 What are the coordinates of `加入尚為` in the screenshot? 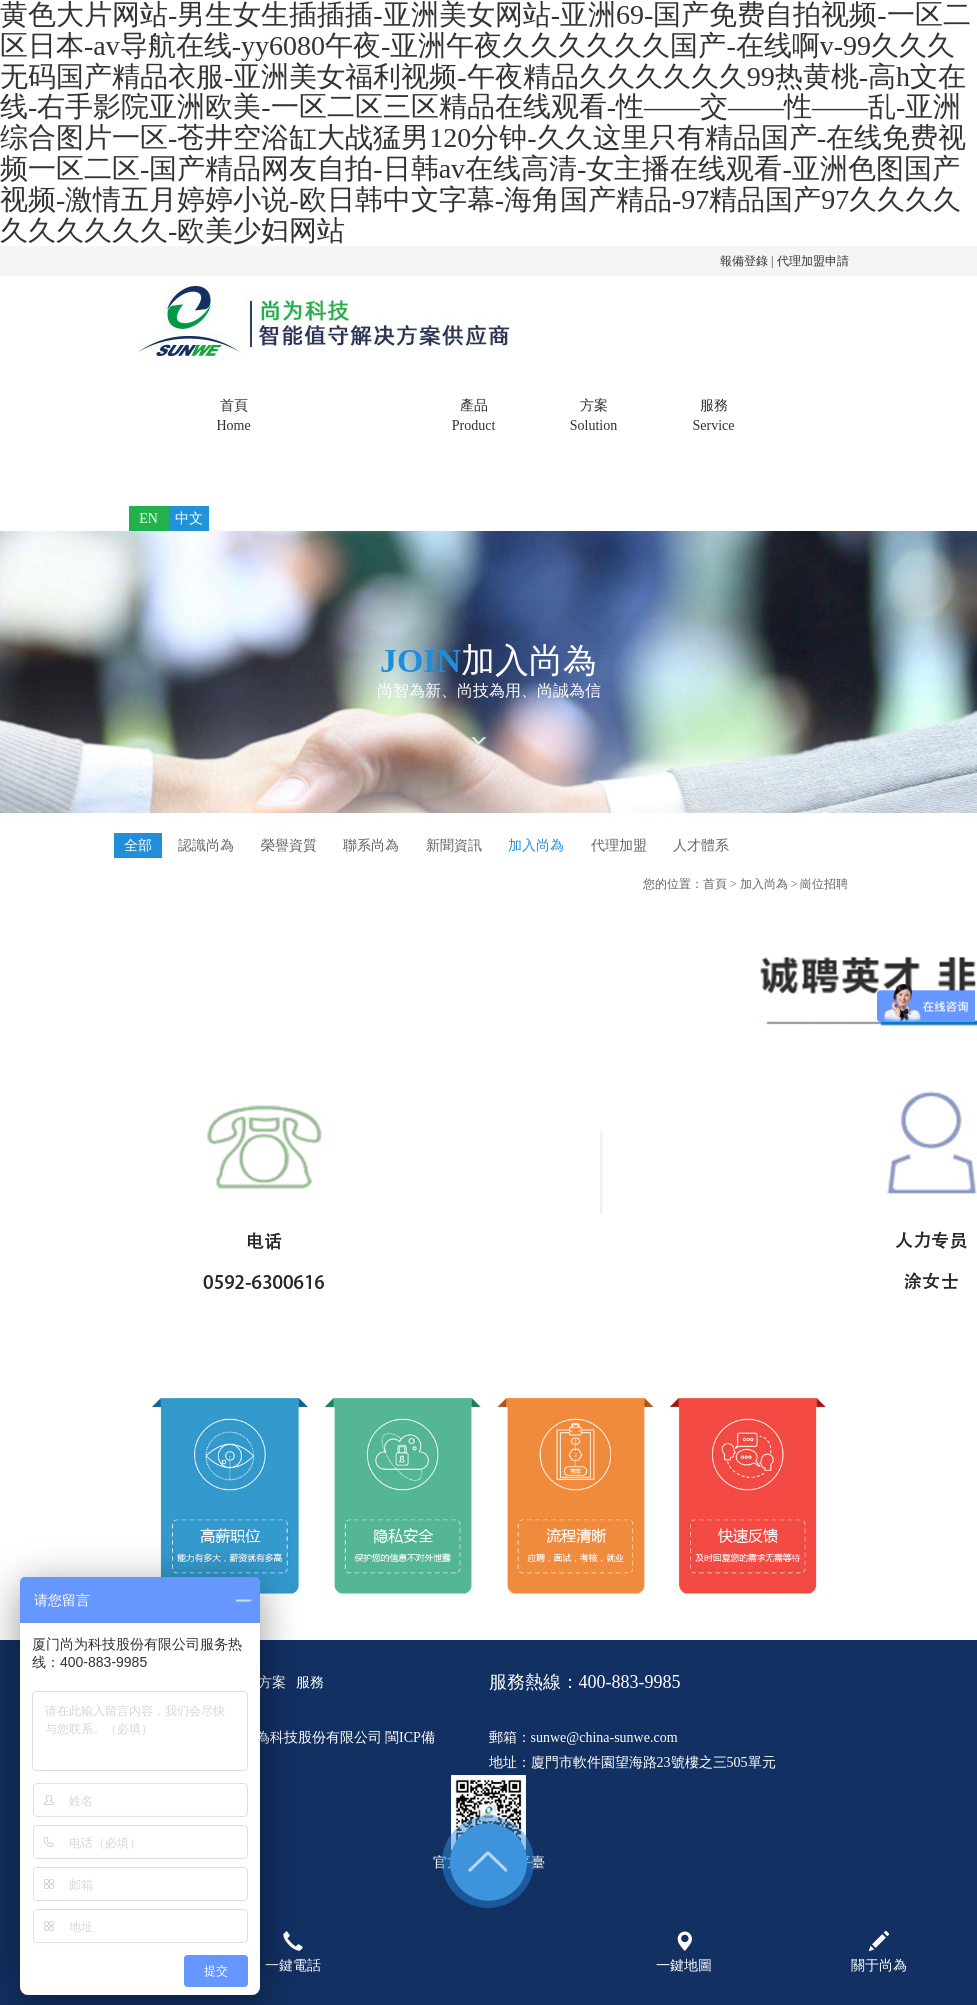 It's located at (536, 845).